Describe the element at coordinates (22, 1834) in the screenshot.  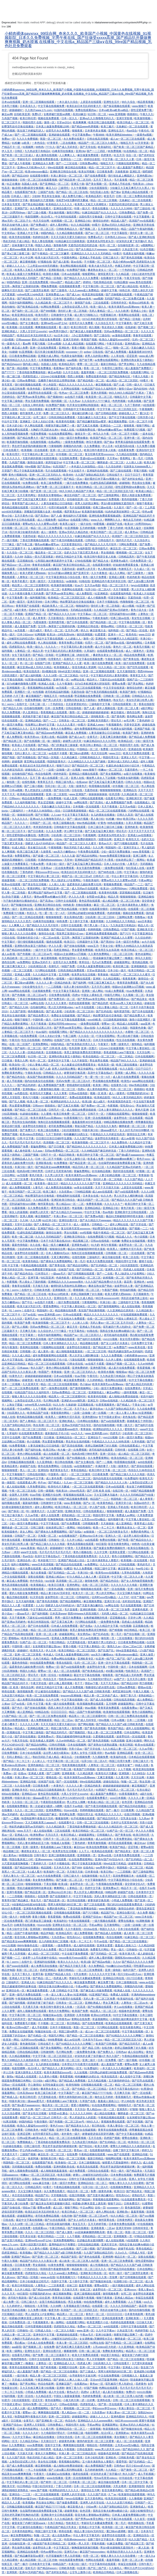
I see `亚洲成人91` at that location.